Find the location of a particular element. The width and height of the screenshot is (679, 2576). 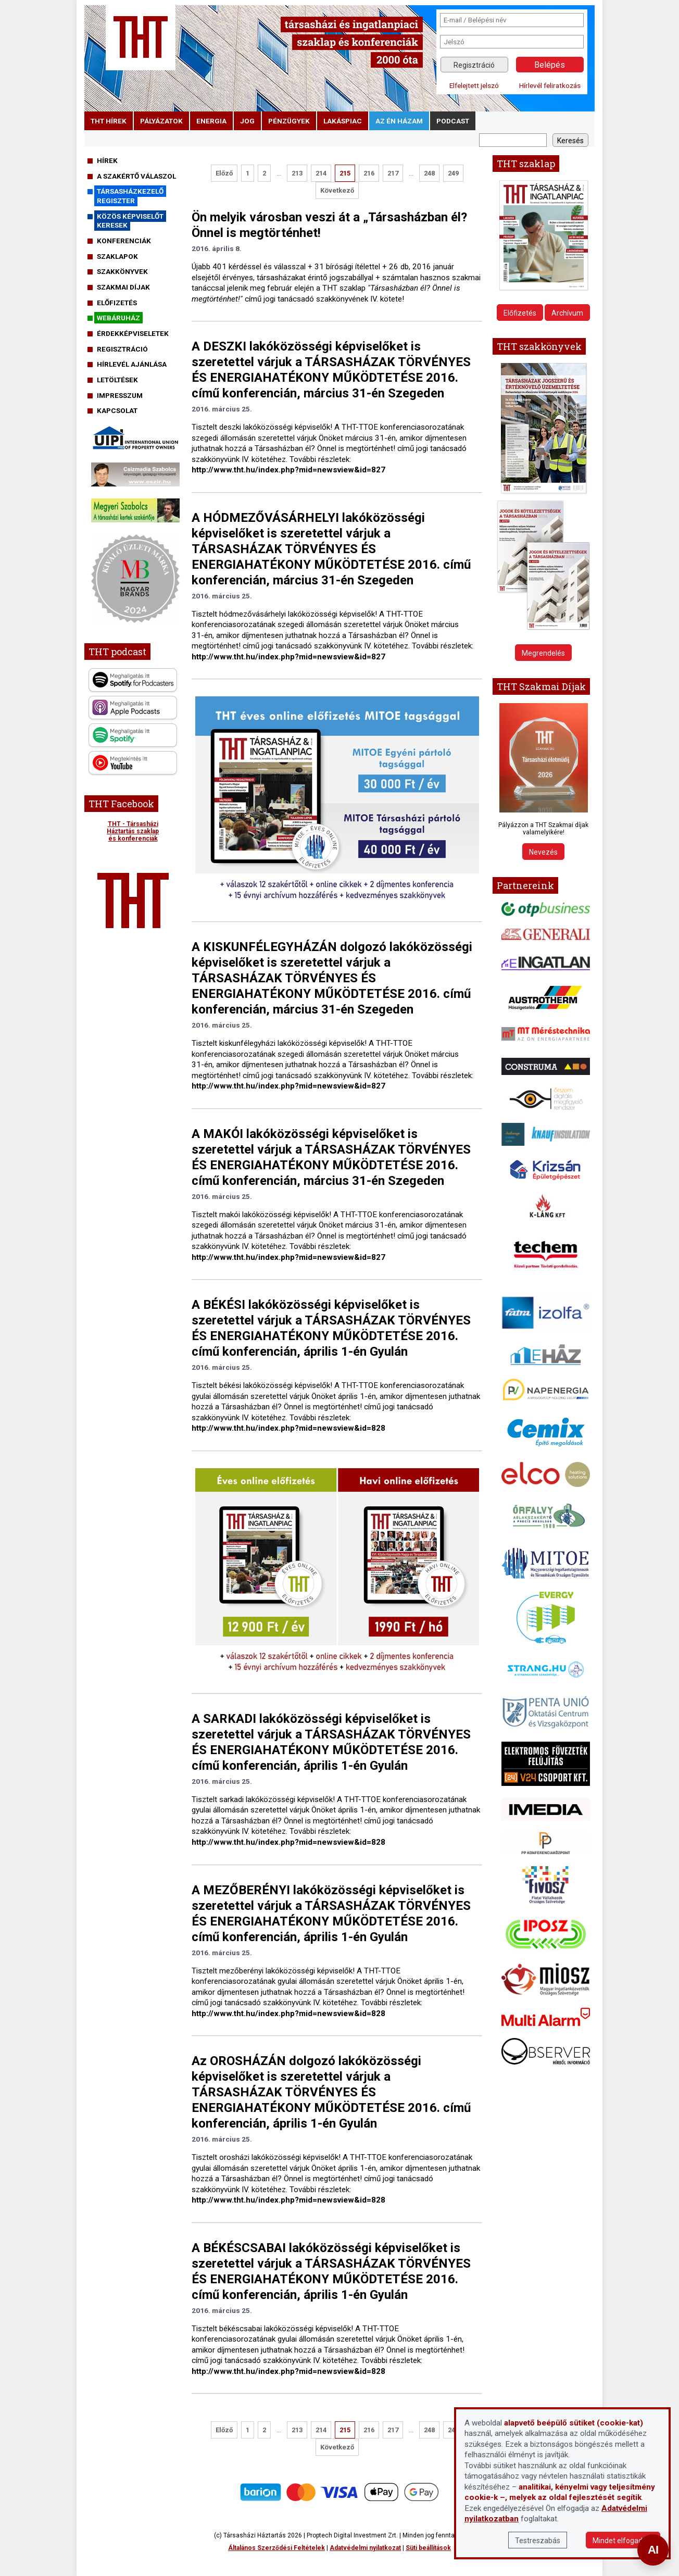

Adatvédelmi nyilatkozat is located at coordinates (365, 2548).